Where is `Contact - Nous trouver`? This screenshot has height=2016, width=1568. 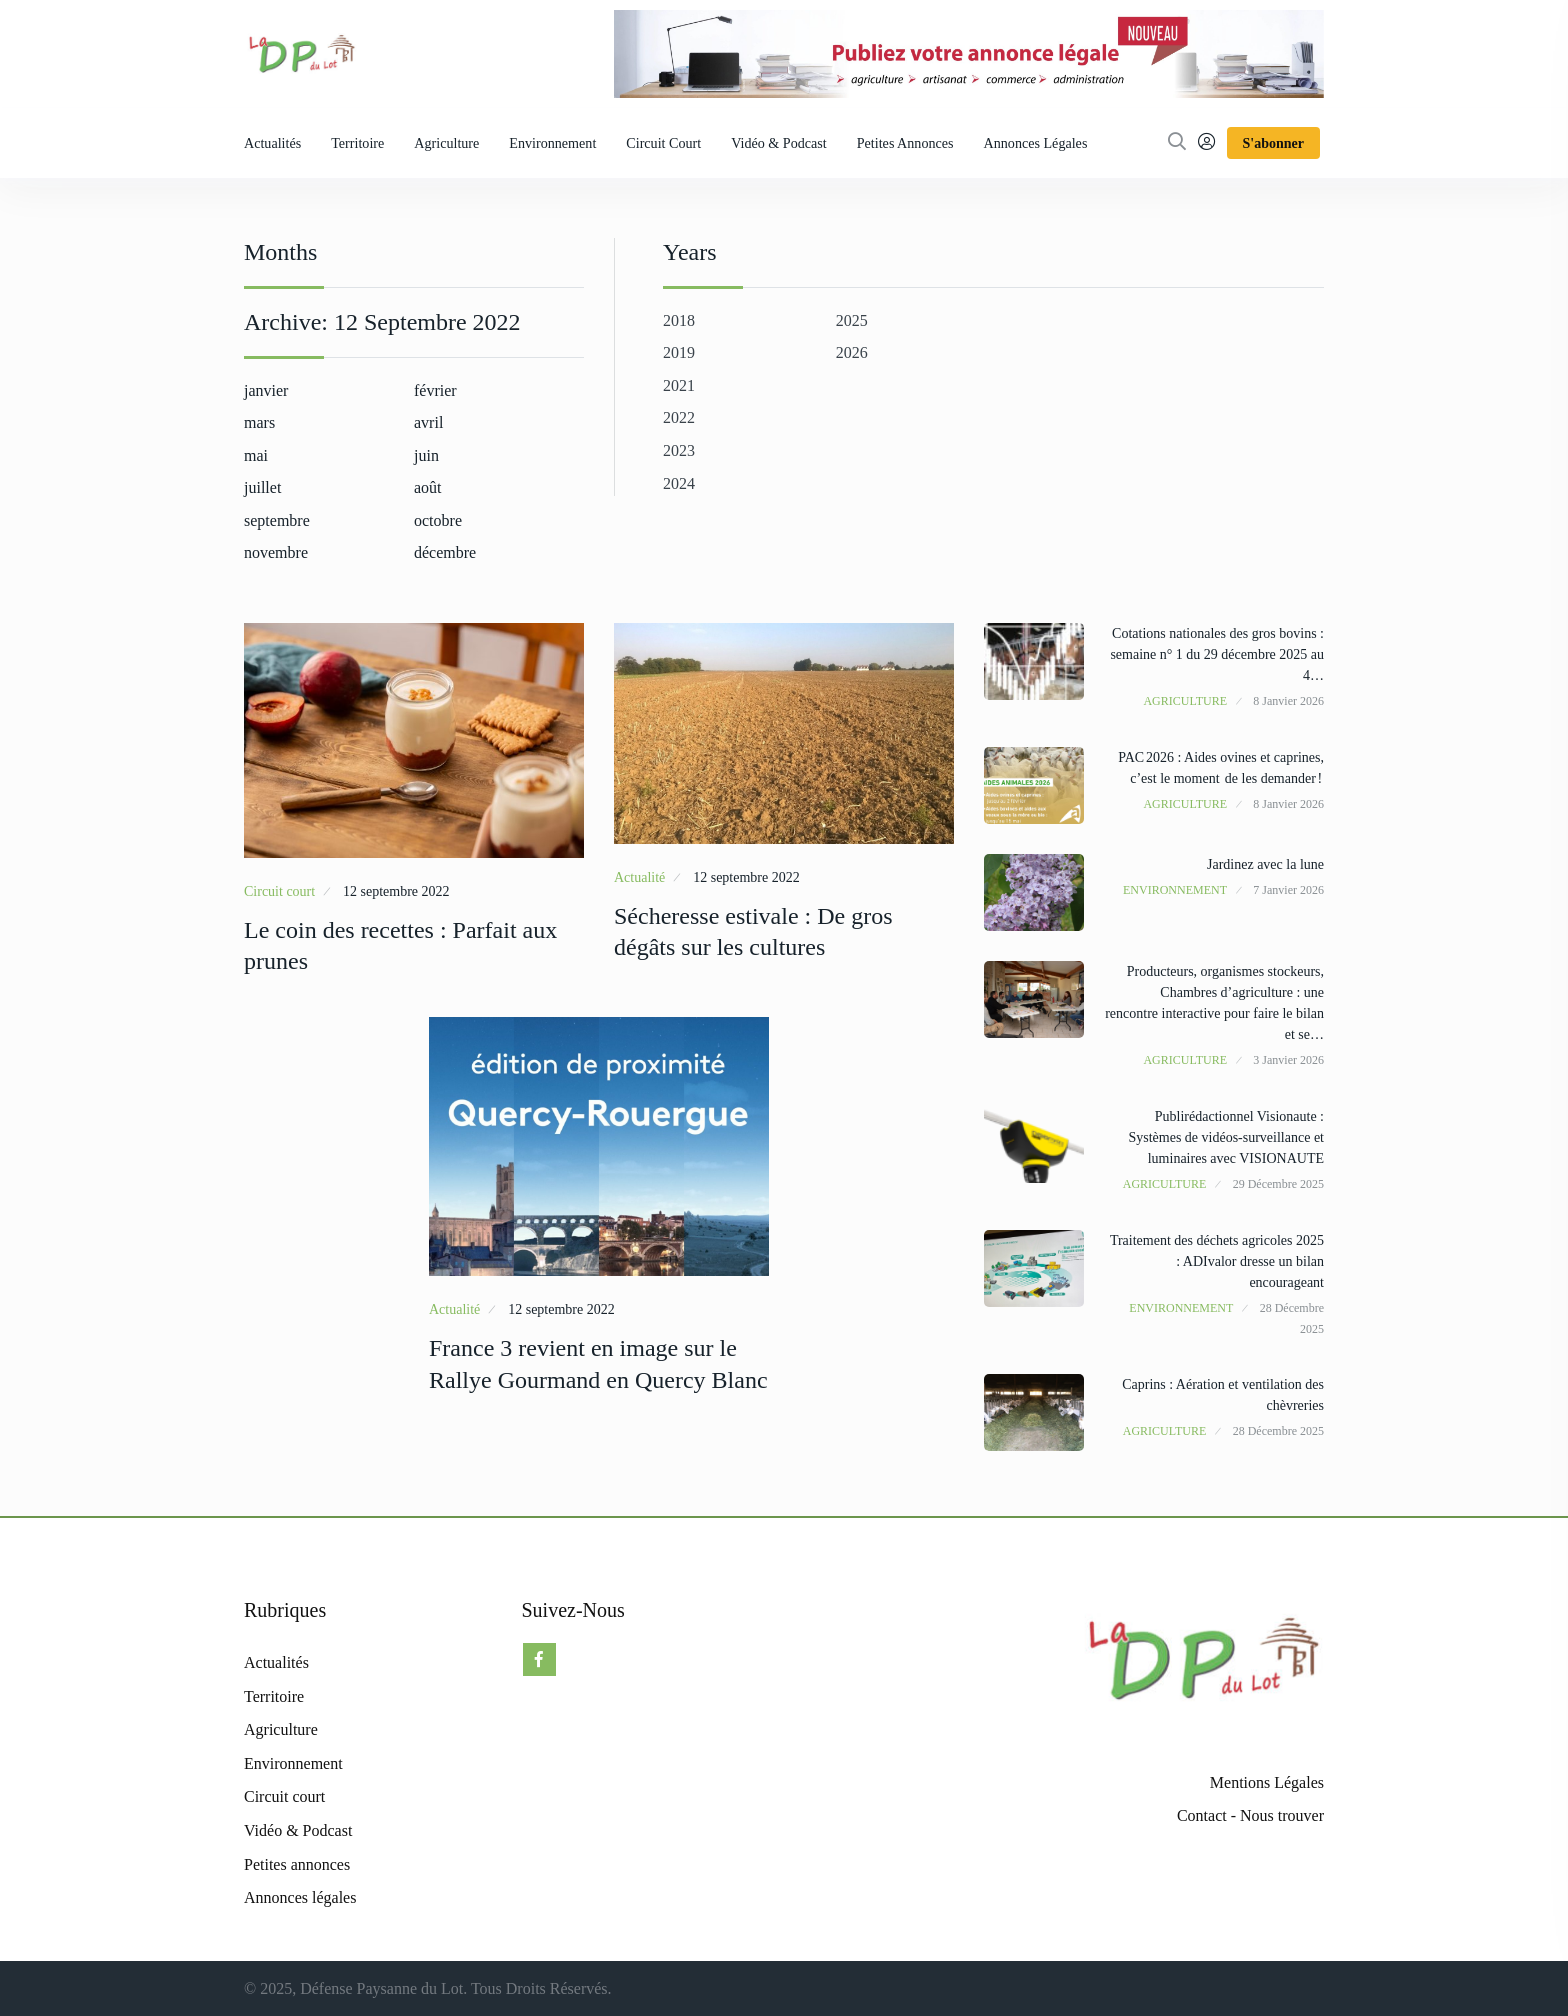 Contact - Nous trouver is located at coordinates (1250, 1815).